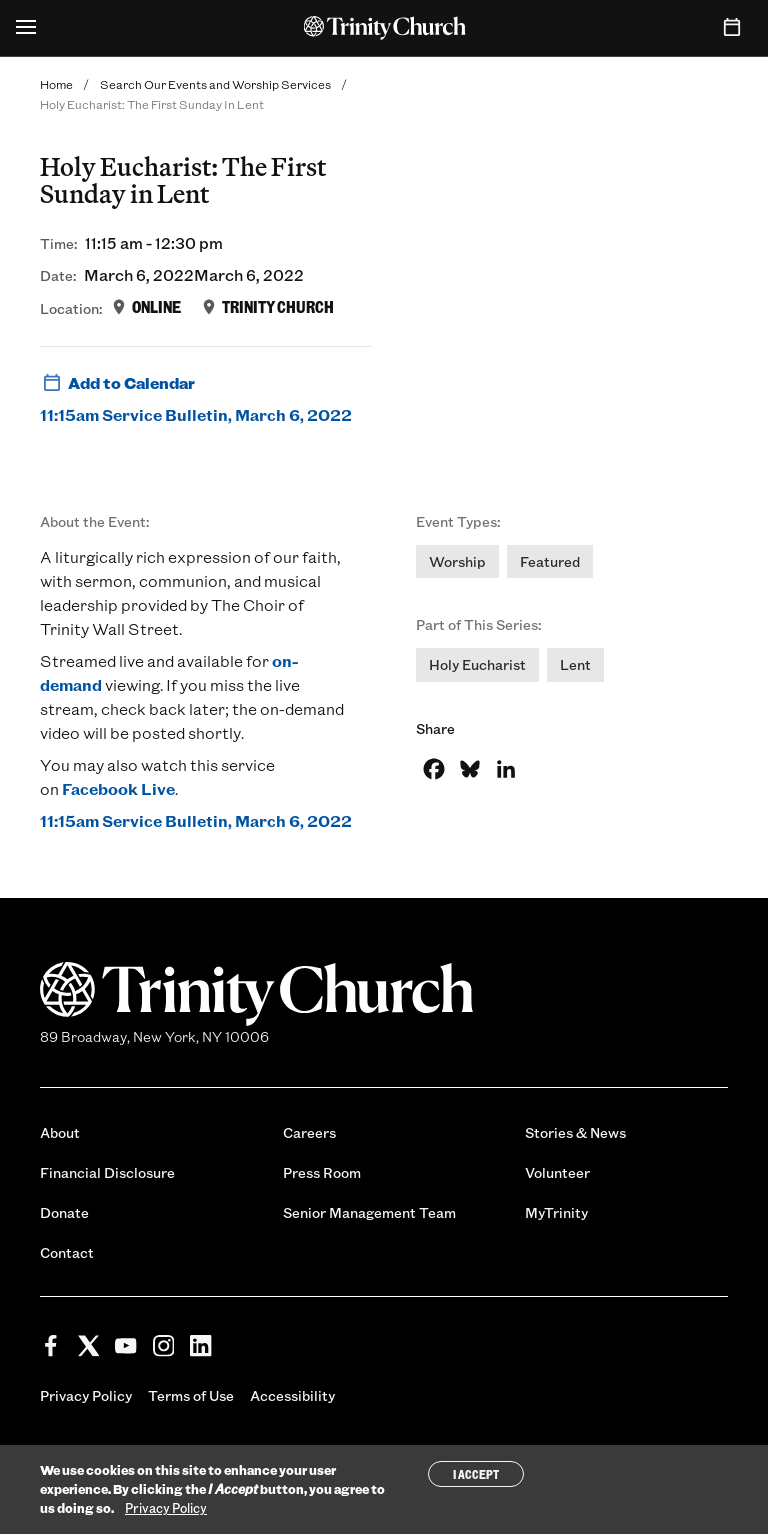 The width and height of the screenshot is (768, 1534). What do you see at coordinates (457, 561) in the screenshot?
I see `Worship` at bounding box center [457, 561].